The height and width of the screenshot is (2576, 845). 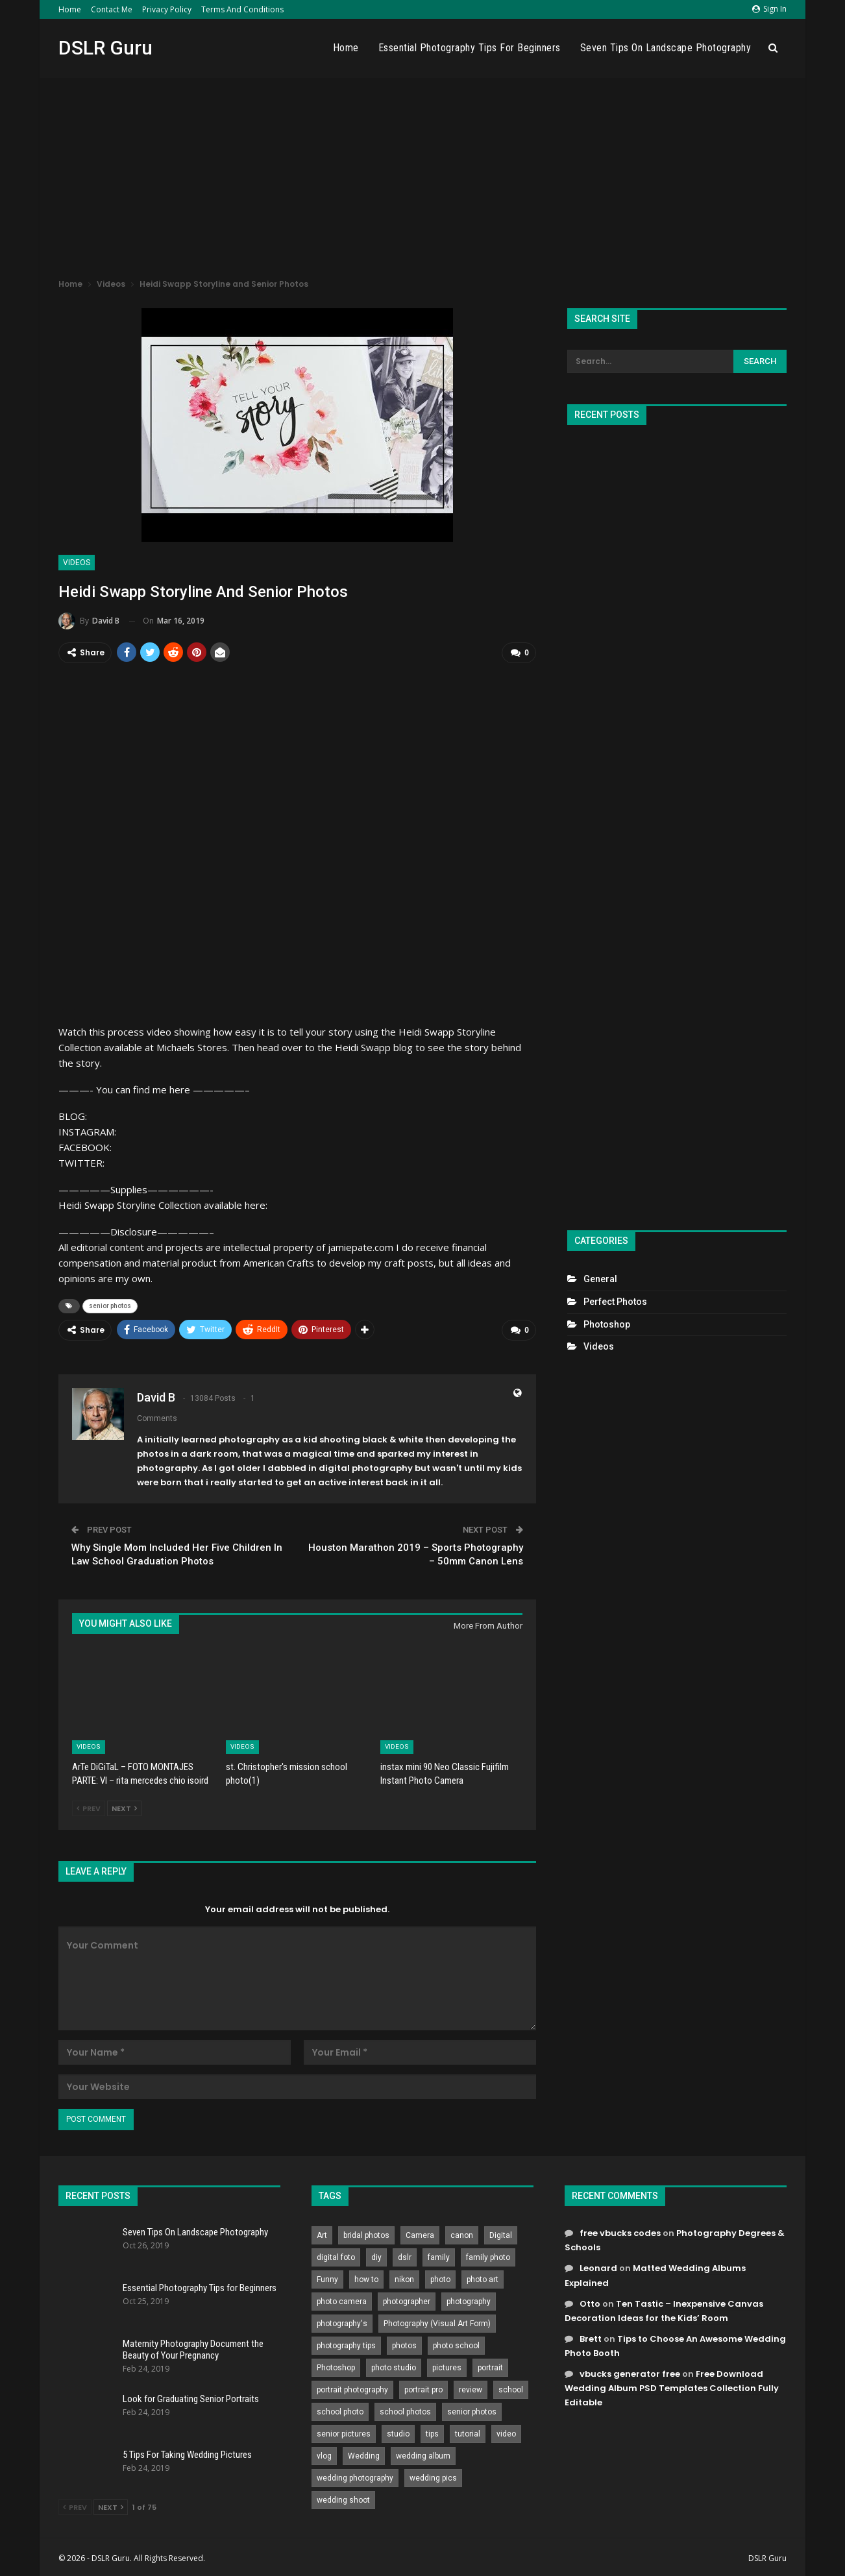 I want to click on Privacy Policy, so click(x=166, y=9).